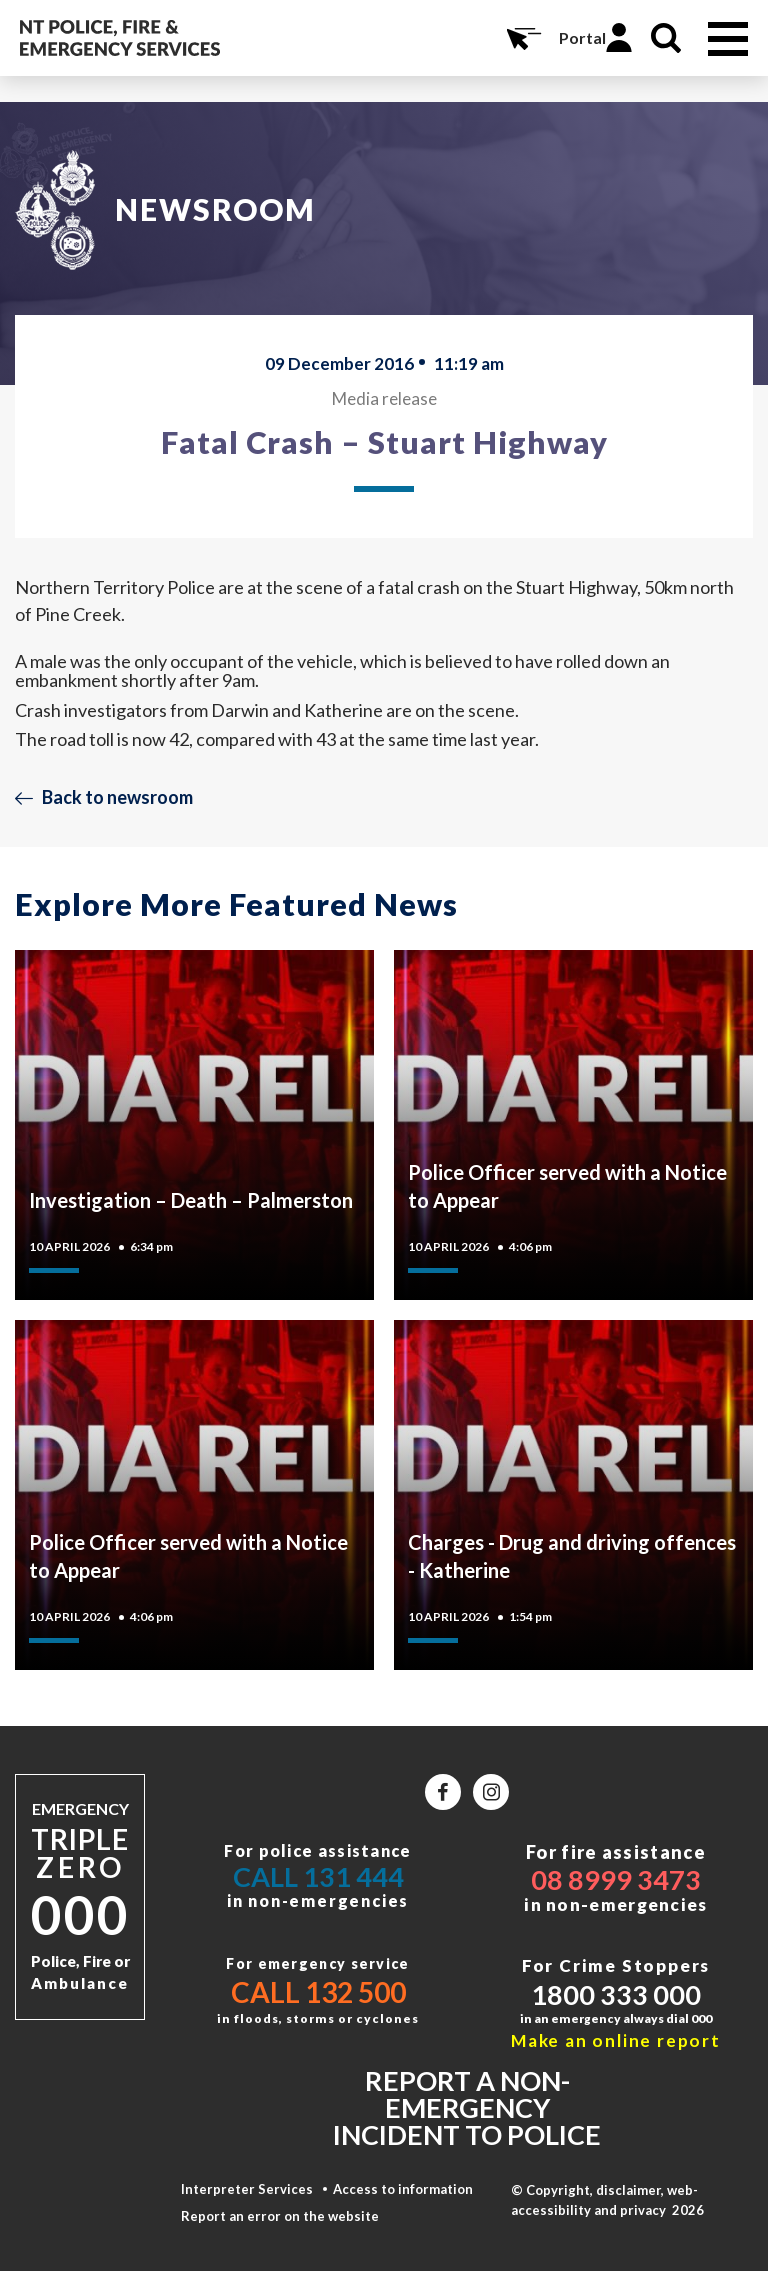 Image resolution: width=768 pixels, height=2271 pixels. Describe the element at coordinates (666, 38) in the screenshot. I see `Search` at that location.